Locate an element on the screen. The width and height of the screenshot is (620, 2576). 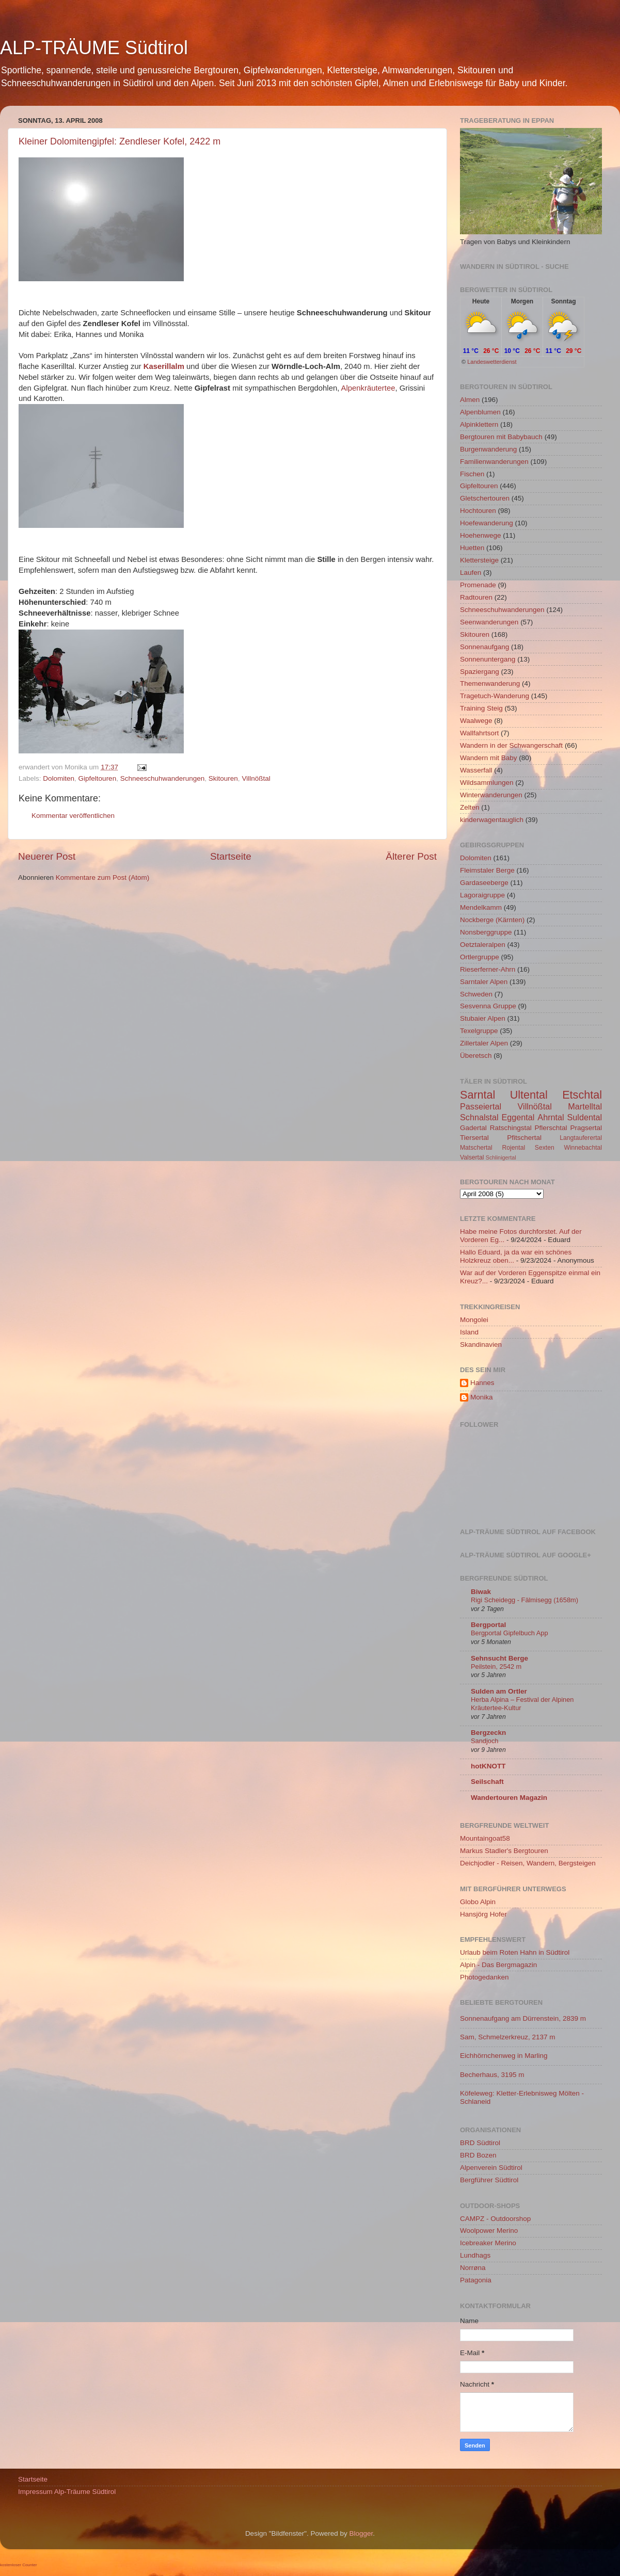
Skandinavien is located at coordinates (481, 1344).